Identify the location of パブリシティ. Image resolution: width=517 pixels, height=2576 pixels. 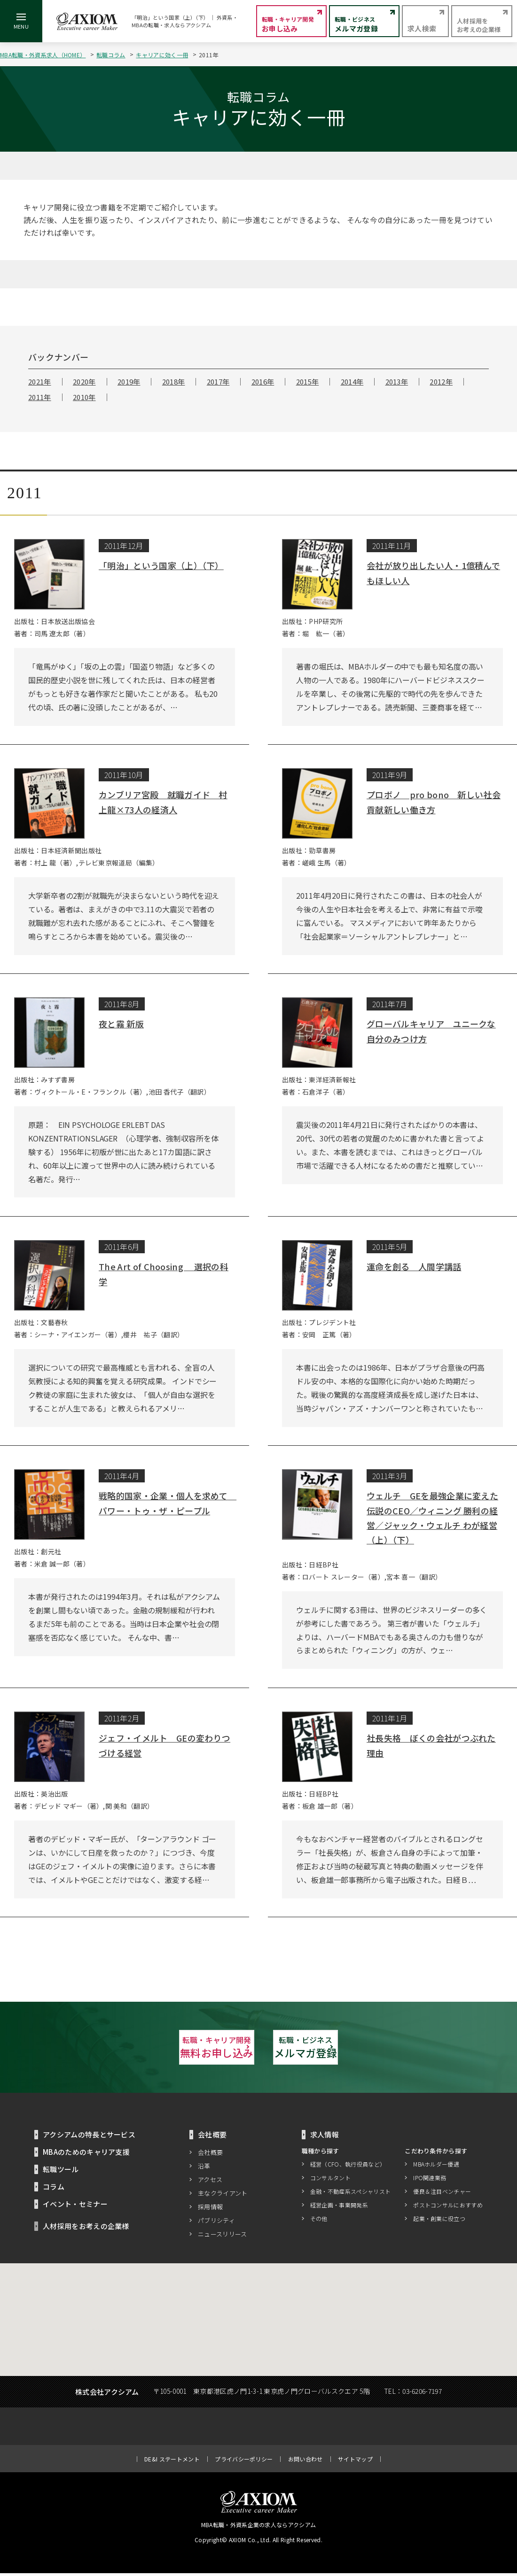
(216, 2223).